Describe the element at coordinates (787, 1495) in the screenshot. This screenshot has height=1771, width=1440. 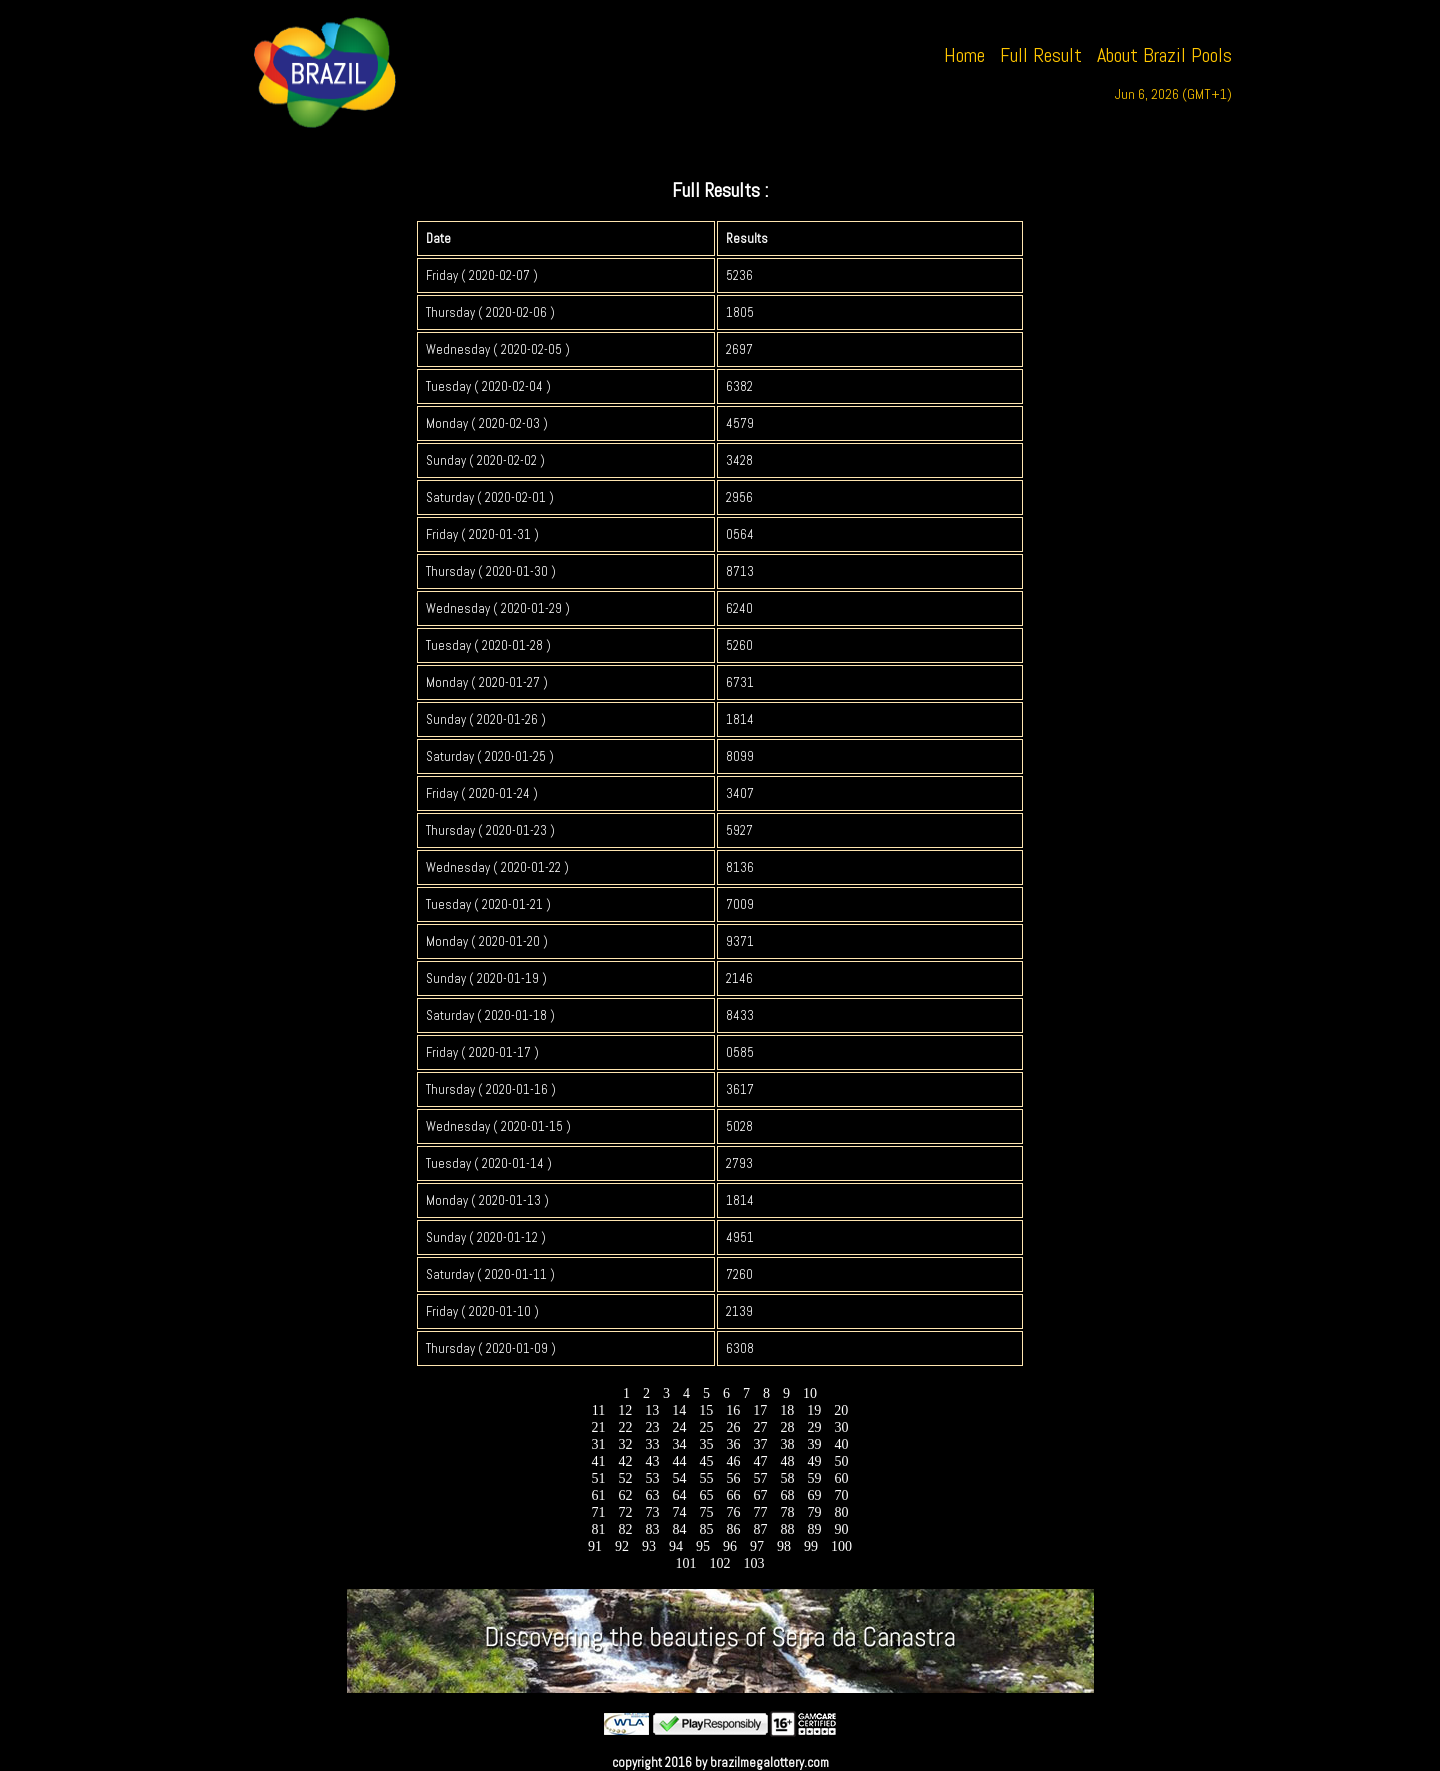
I see `68` at that location.